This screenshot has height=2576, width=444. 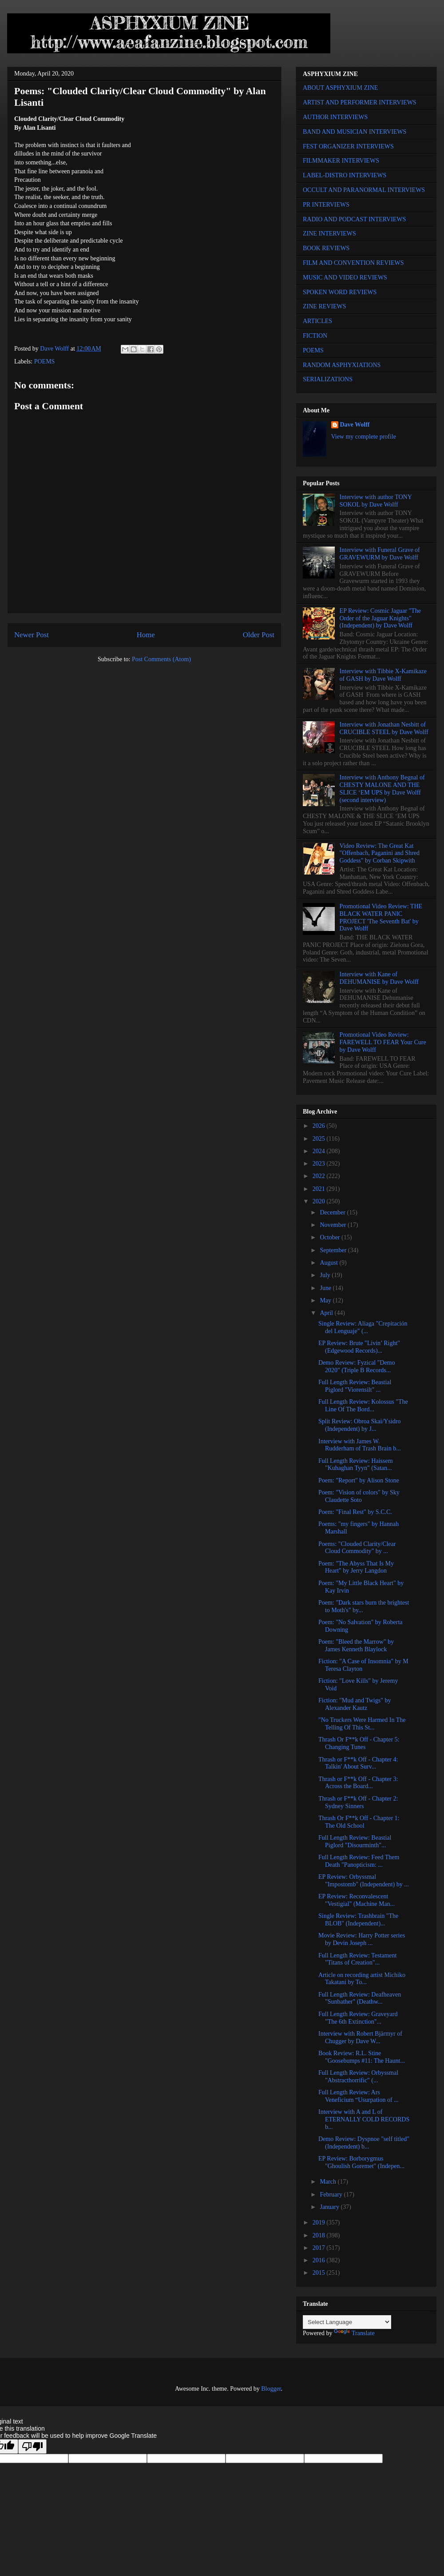 I want to click on Interview with Jonathan Nesbitt of CRUCIBLE STEEL by Dave Wolff, so click(x=384, y=728).